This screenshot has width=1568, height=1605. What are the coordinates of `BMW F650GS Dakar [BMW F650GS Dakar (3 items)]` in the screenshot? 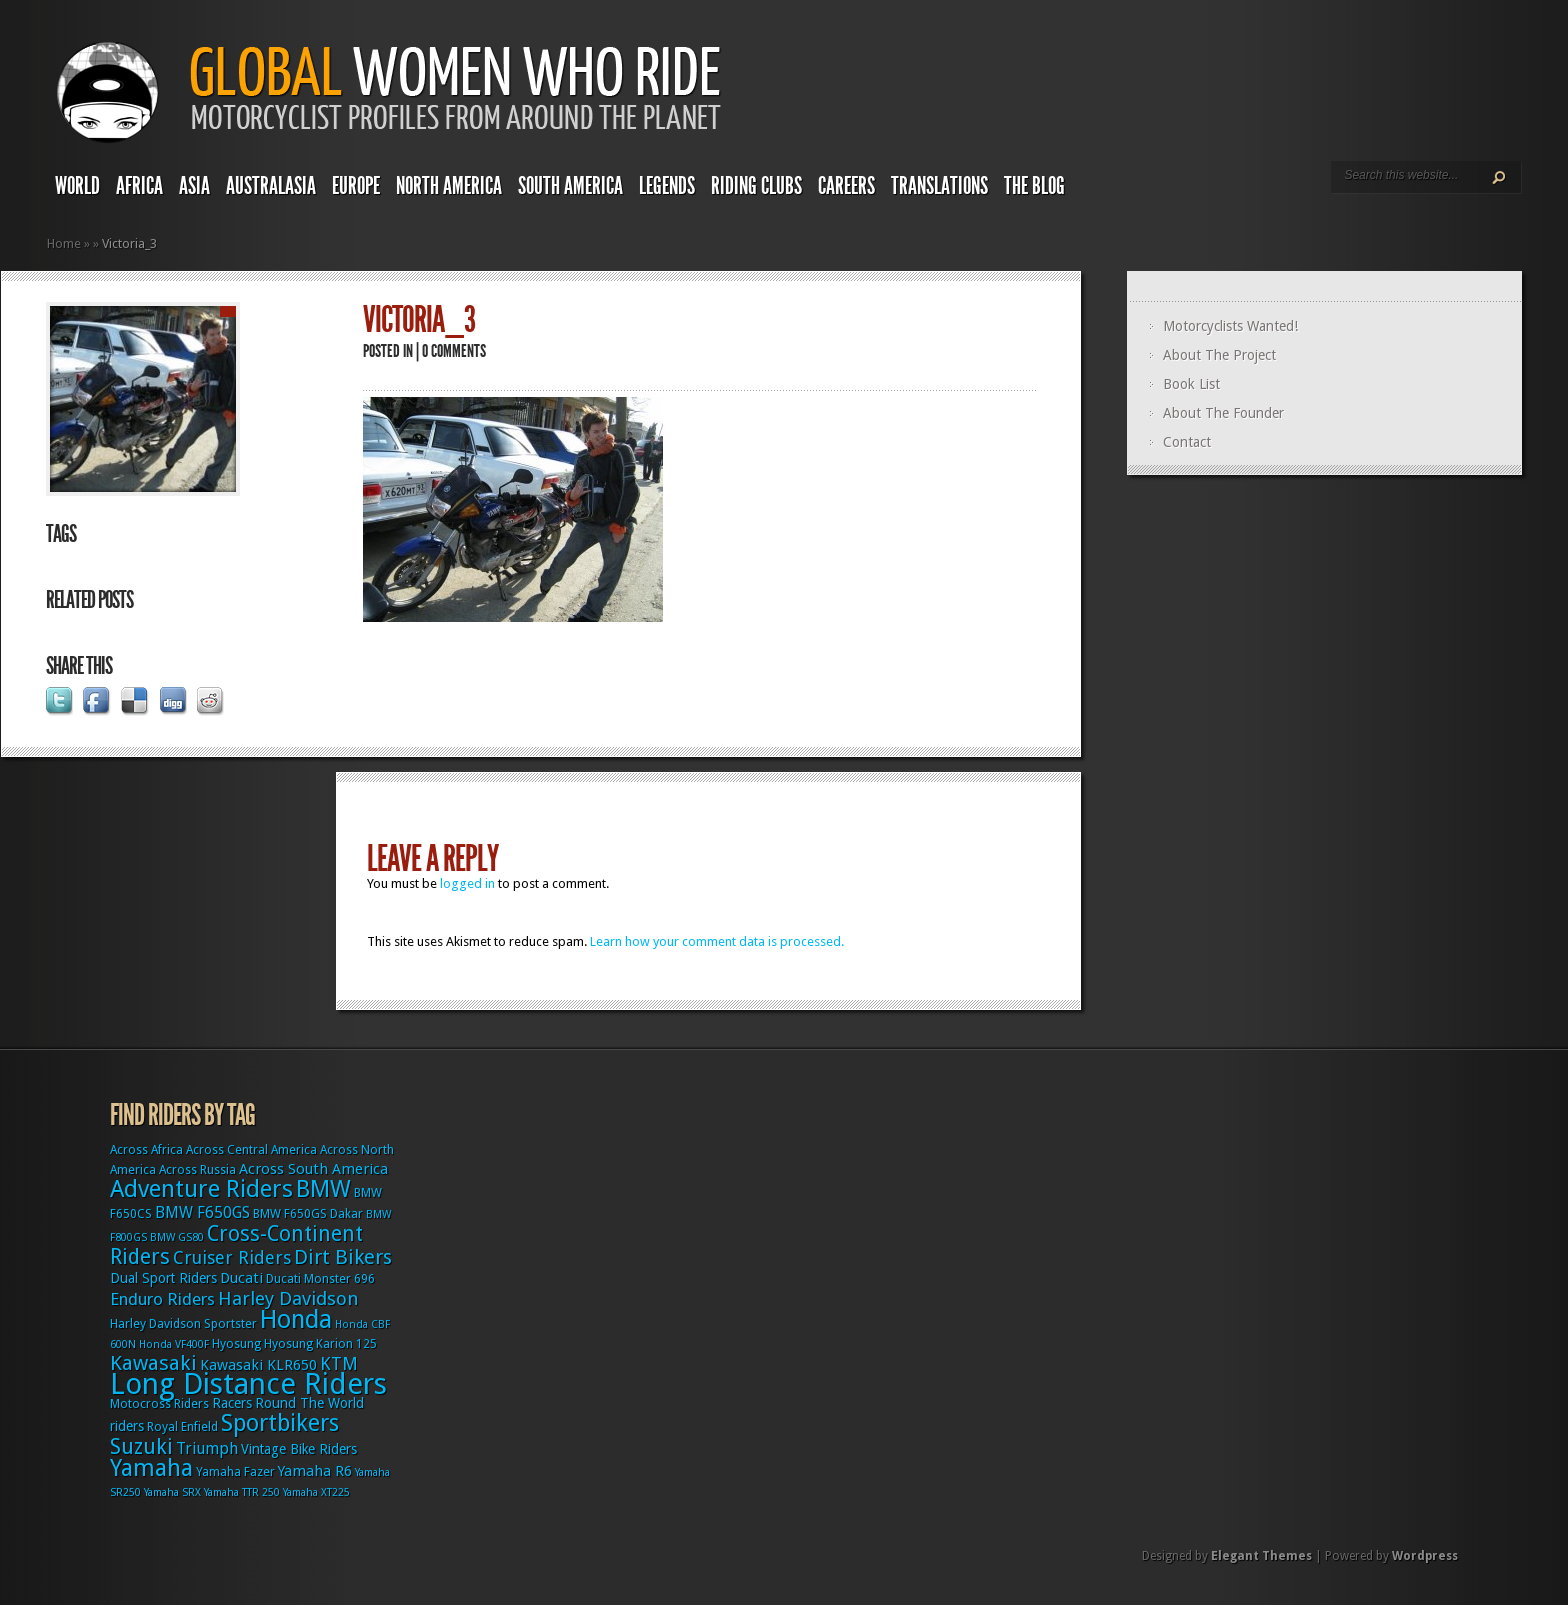 It's located at (308, 1214).